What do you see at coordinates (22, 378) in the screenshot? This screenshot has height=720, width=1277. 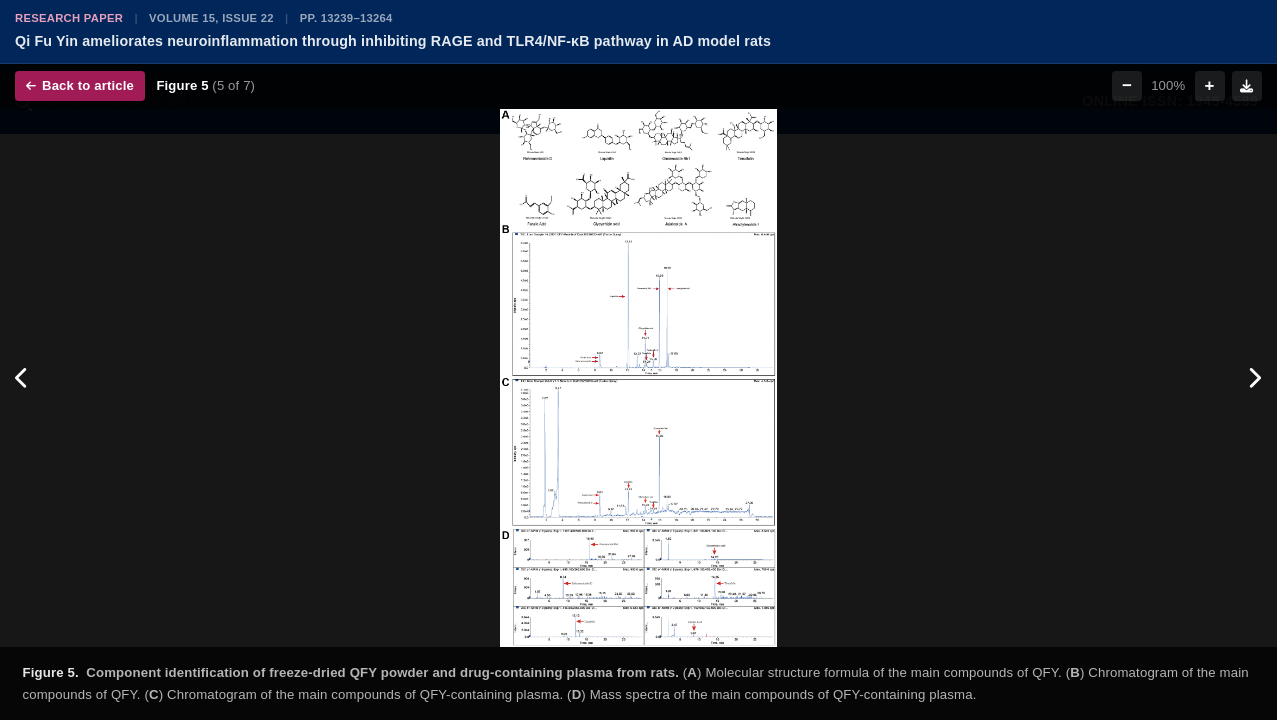 I see `[Previous figure]` at bounding box center [22, 378].